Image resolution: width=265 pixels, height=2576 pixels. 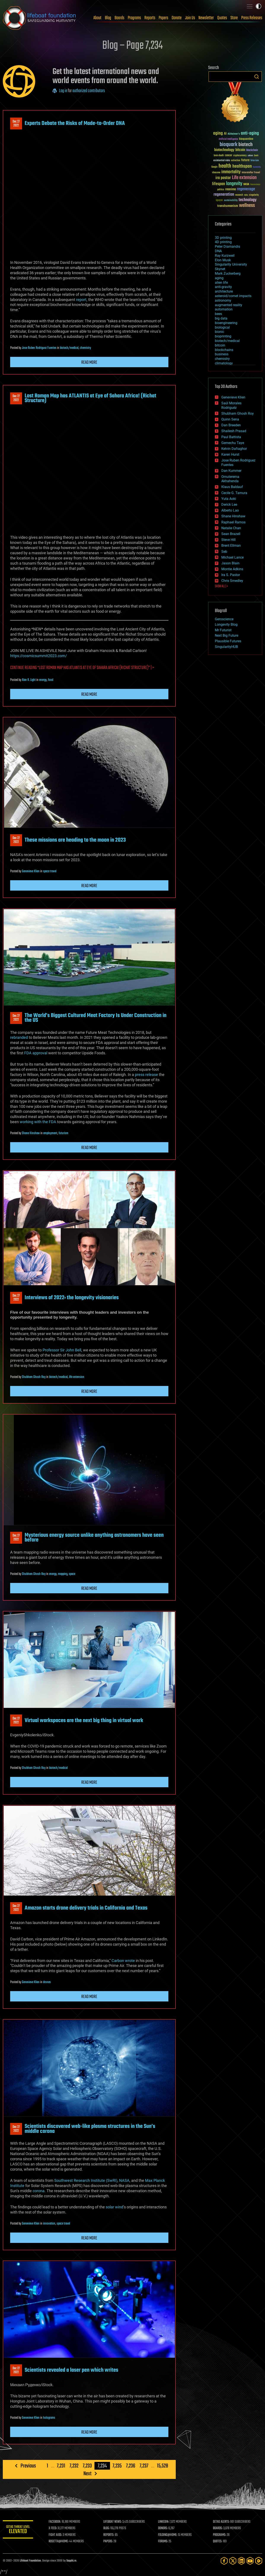 What do you see at coordinates (38, 1122) in the screenshot?
I see `working with the FDA` at bounding box center [38, 1122].